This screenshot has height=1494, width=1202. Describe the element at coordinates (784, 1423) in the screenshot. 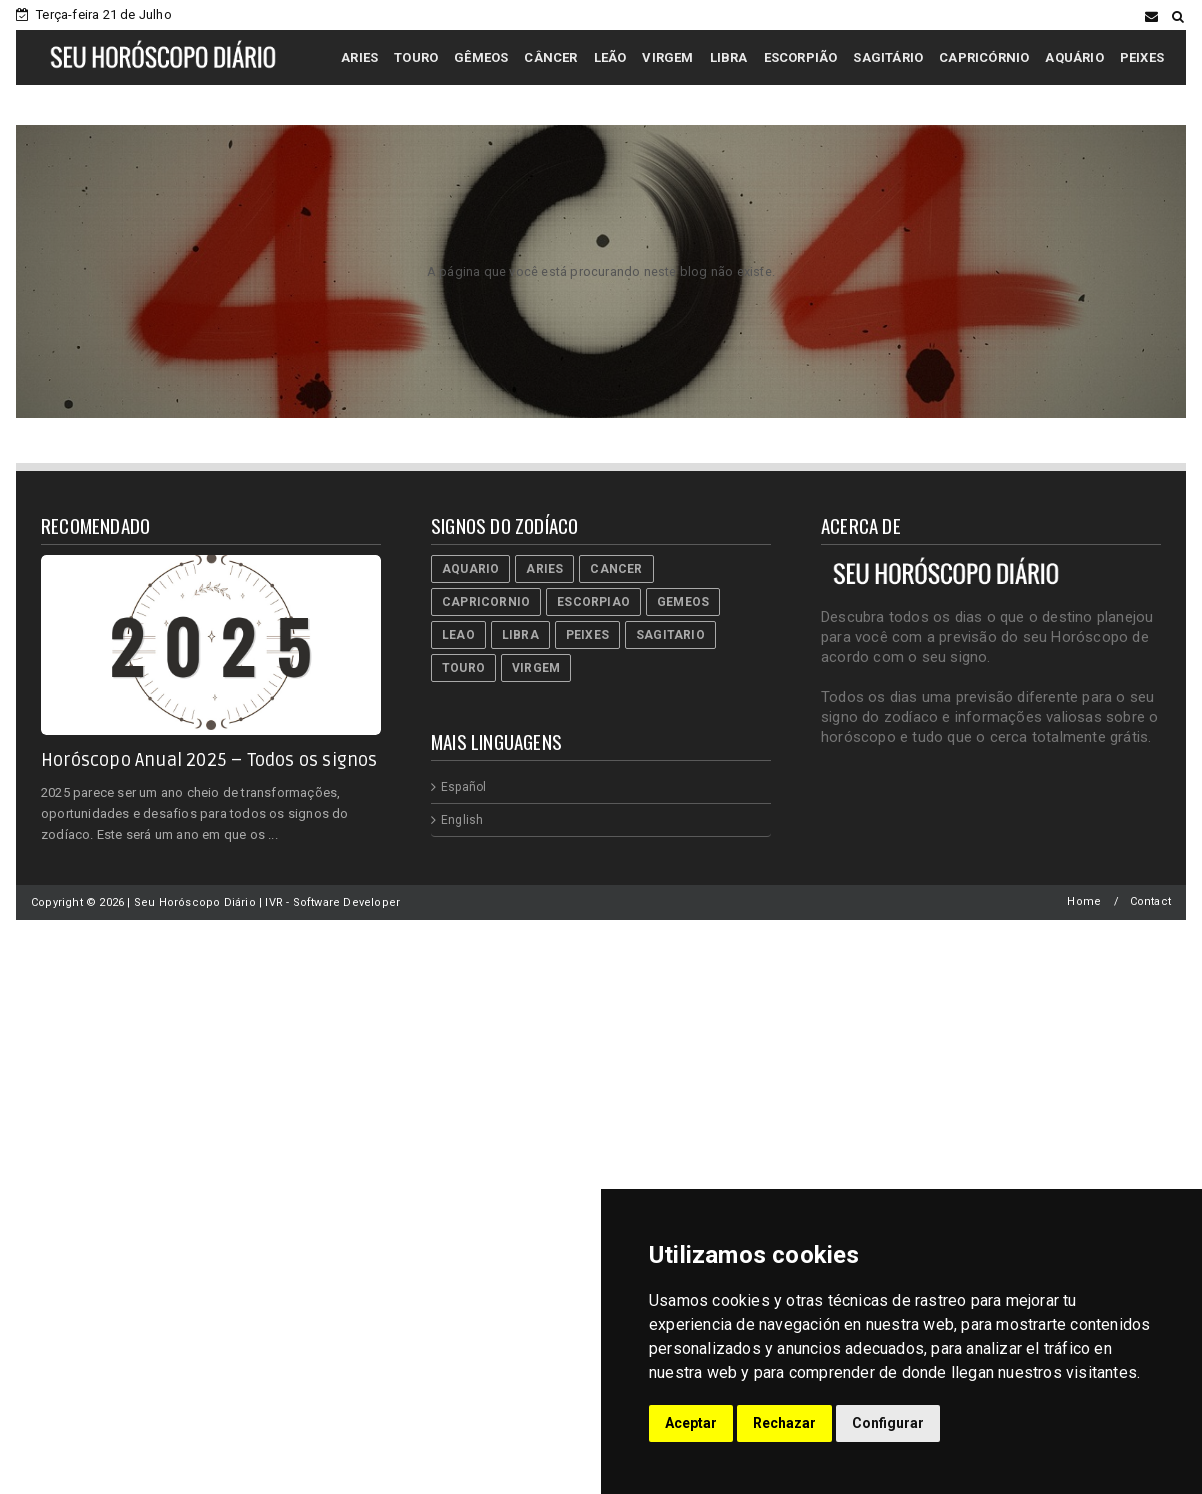

I see `Rechazar [button]` at that location.